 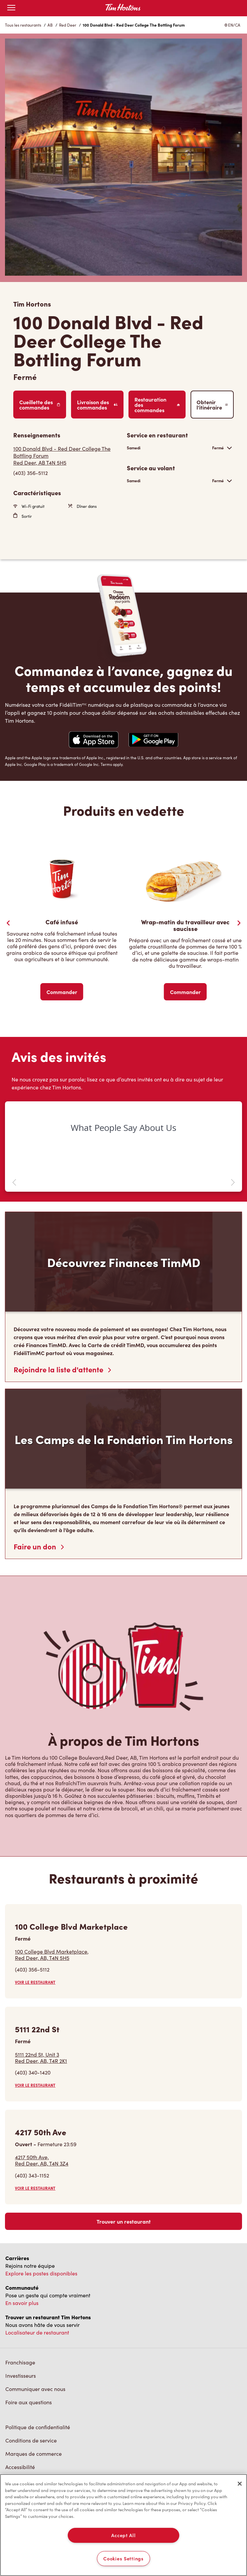 I want to click on 5111 22nd St, Unit 3, so click(x=41, y=2057).